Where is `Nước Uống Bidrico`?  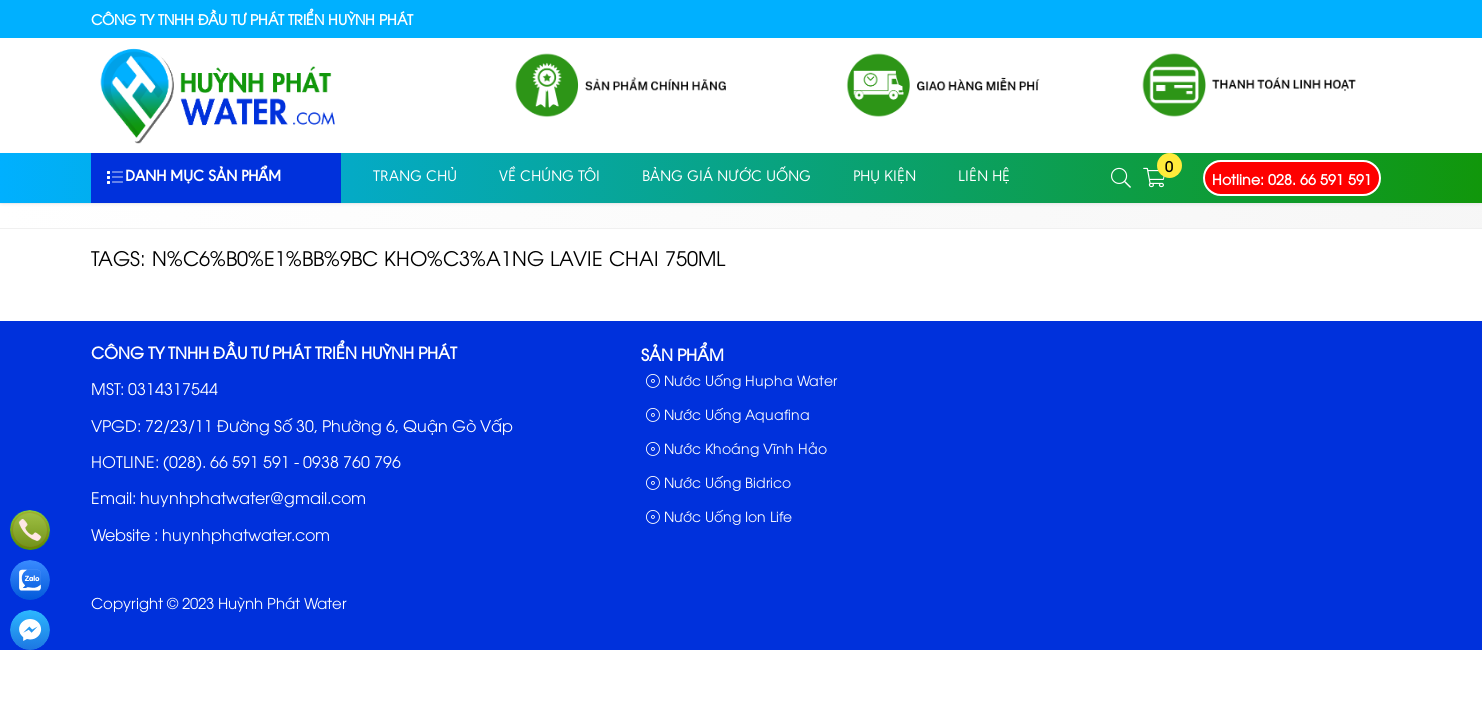 Nước Uống Bidrico is located at coordinates (718, 481).